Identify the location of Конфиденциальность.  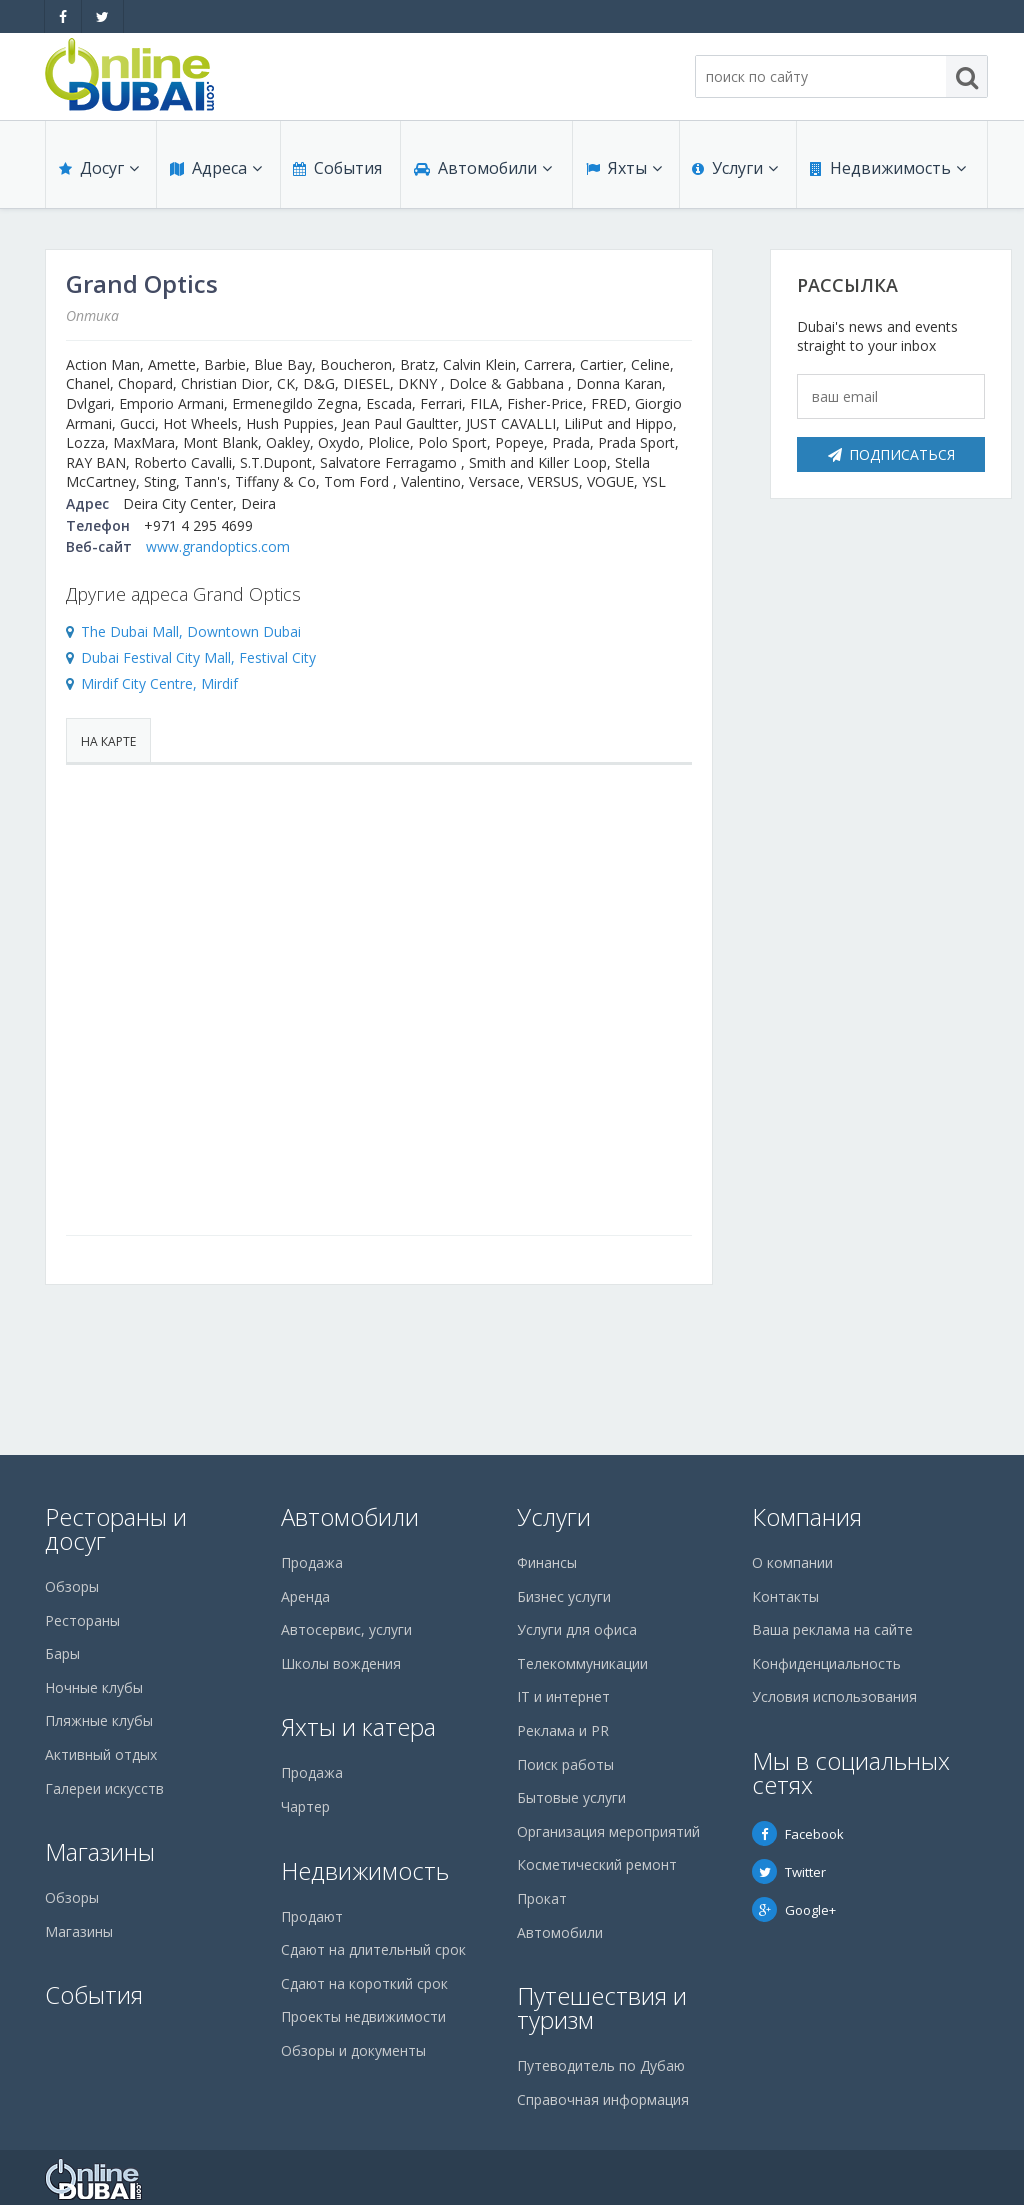
(826, 1663).